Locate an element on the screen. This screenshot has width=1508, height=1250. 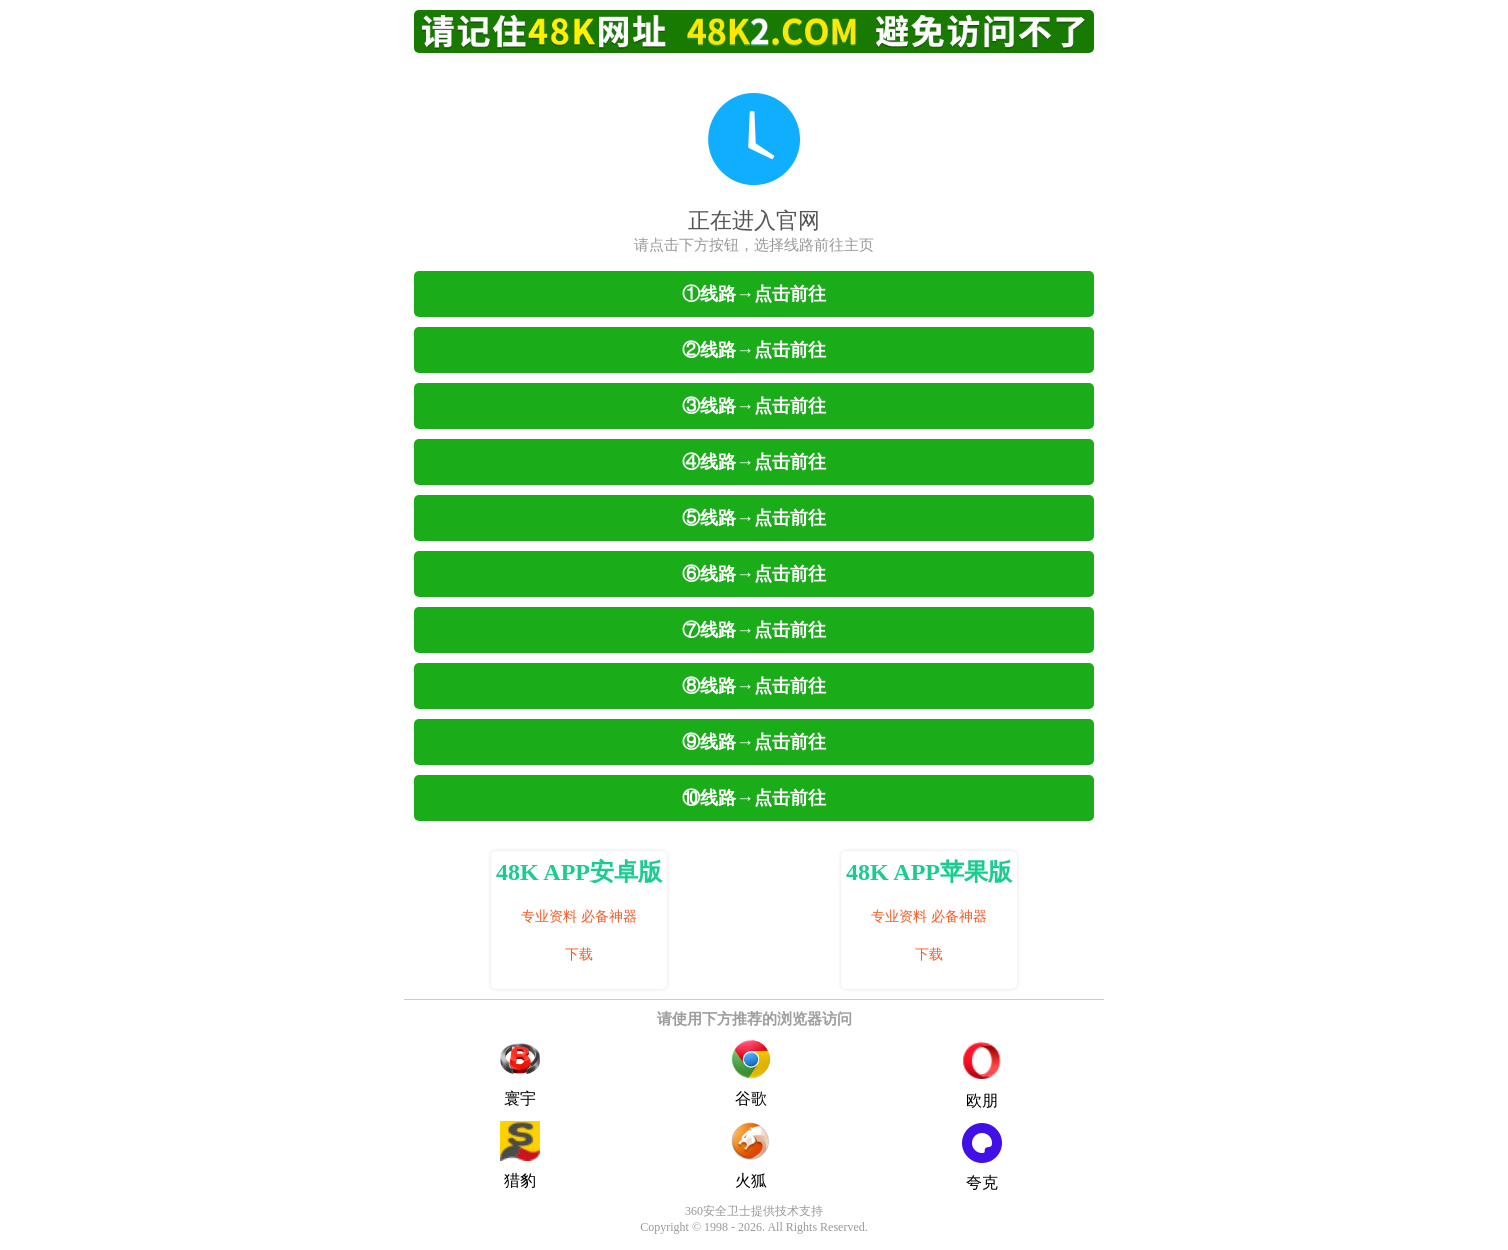
⑩线路→点击前往 is located at coordinates (754, 798).